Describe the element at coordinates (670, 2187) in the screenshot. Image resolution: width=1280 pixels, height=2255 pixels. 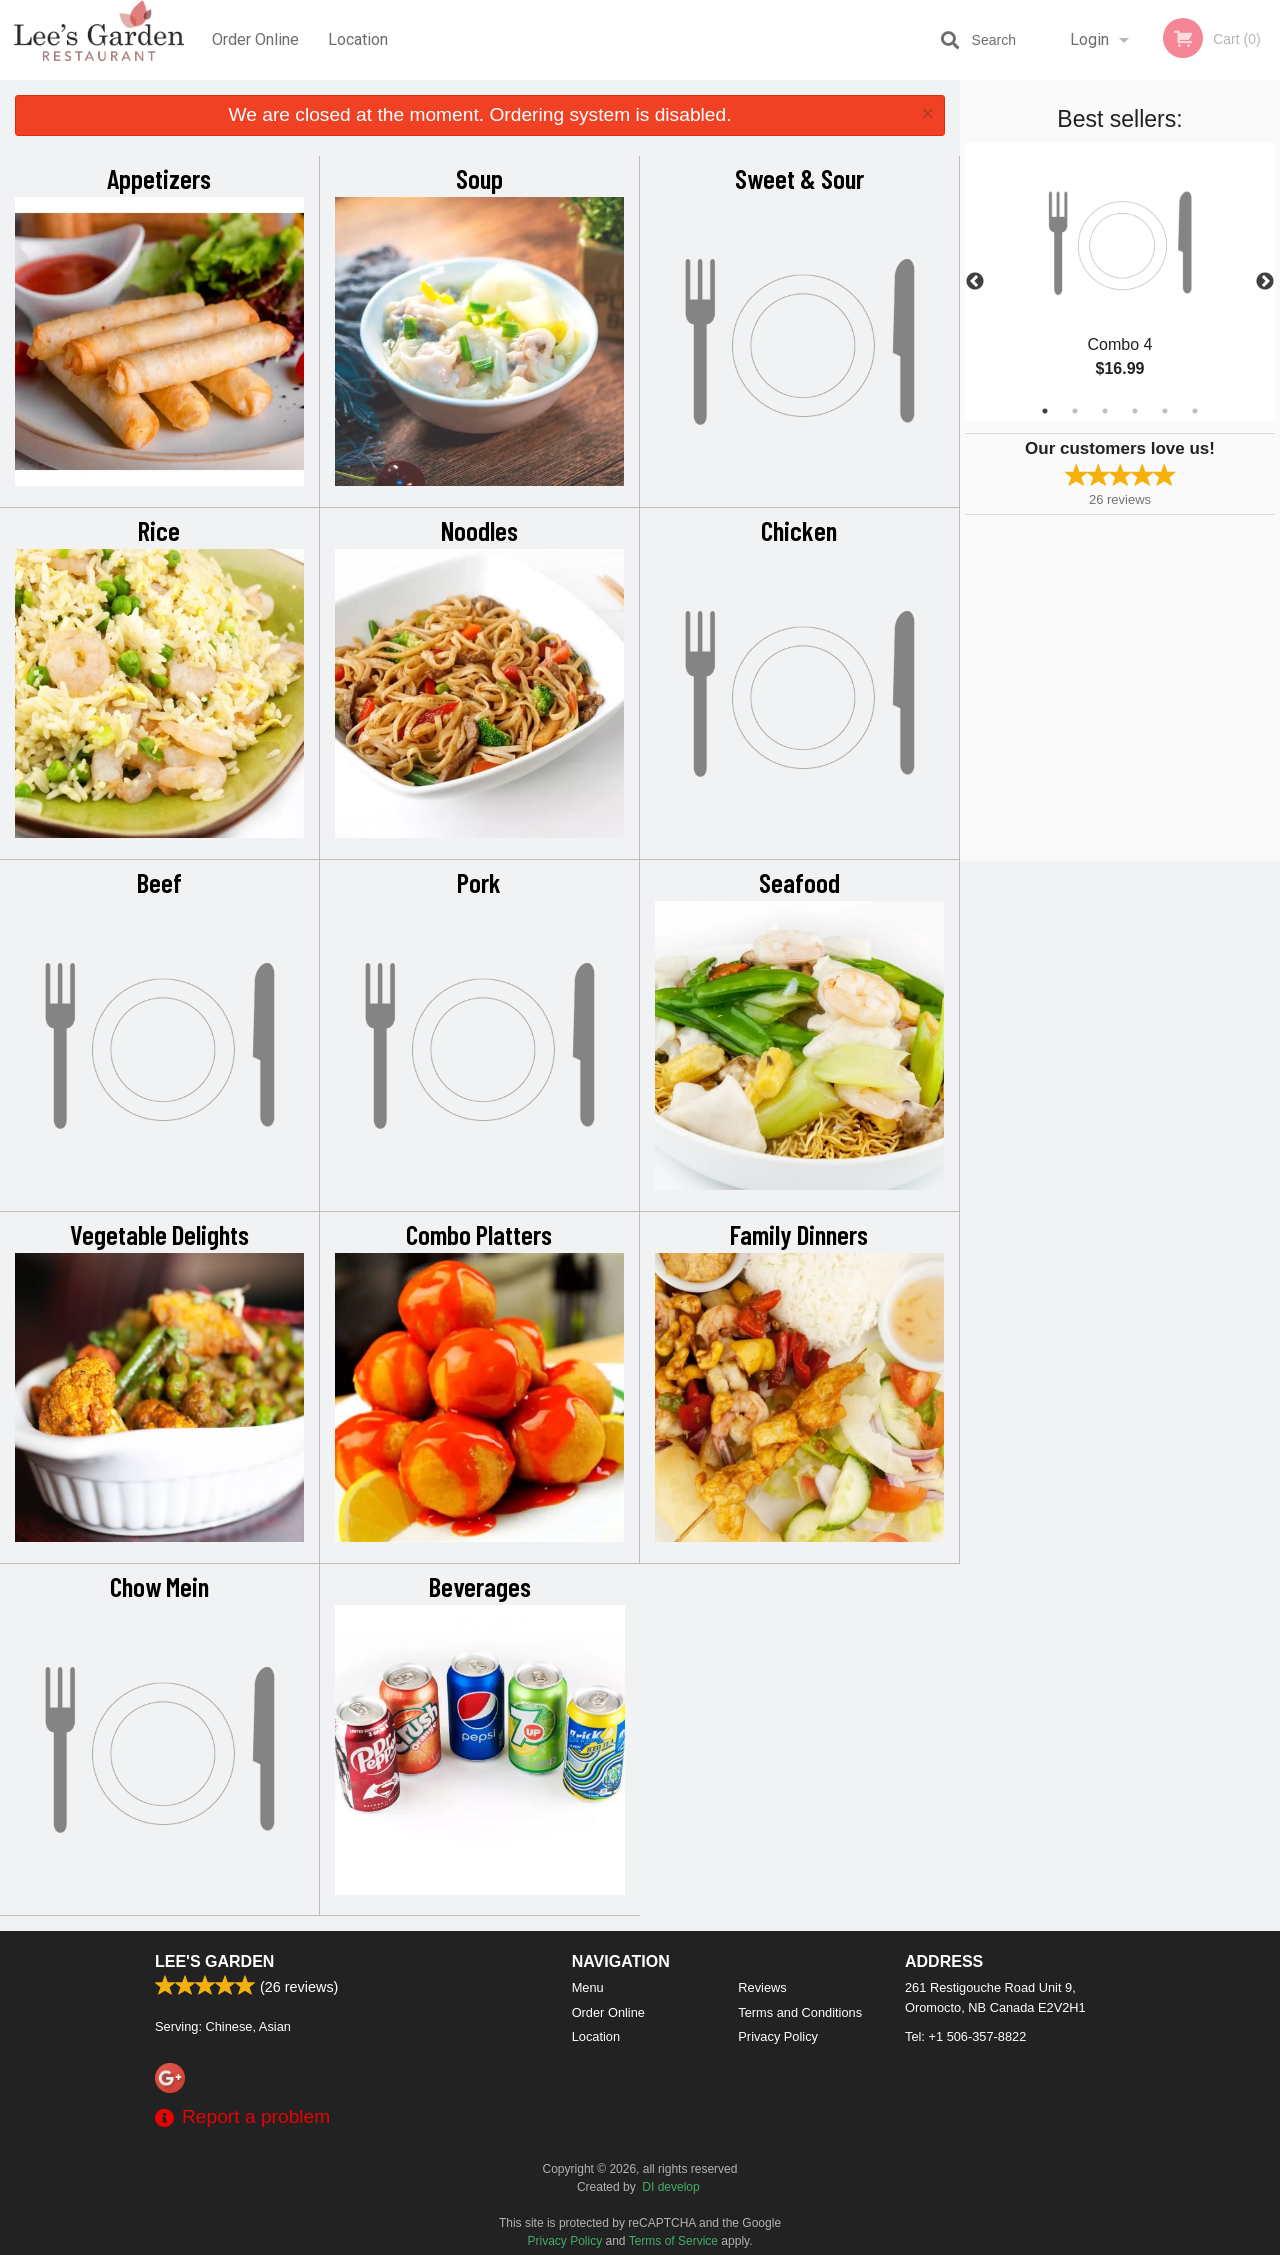
I see `DI develop` at that location.